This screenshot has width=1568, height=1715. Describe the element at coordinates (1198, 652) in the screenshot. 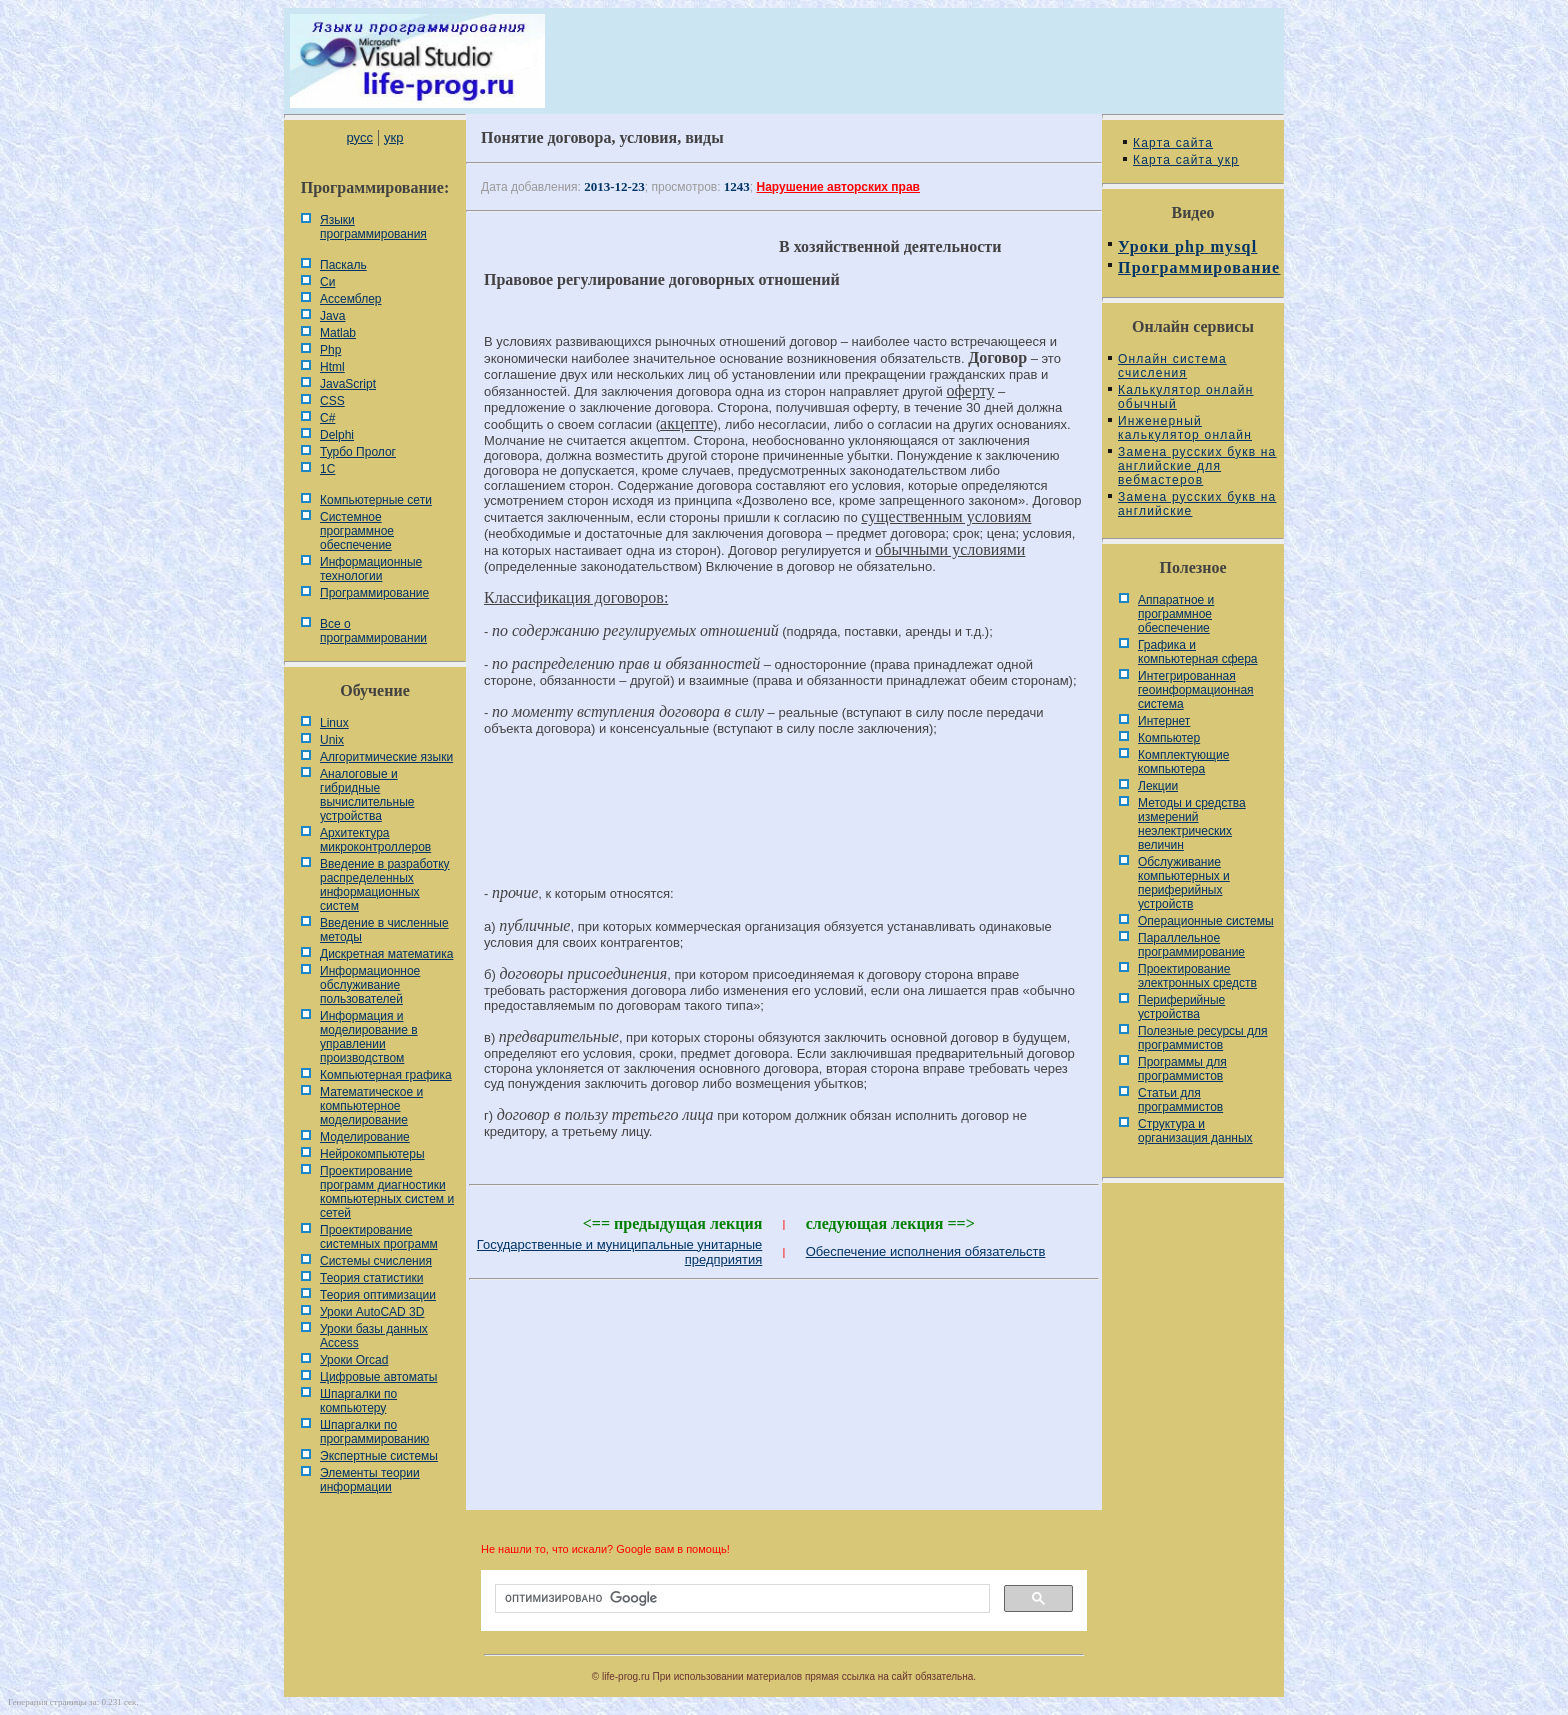

I see `Графика и компьютерная сфера` at that location.